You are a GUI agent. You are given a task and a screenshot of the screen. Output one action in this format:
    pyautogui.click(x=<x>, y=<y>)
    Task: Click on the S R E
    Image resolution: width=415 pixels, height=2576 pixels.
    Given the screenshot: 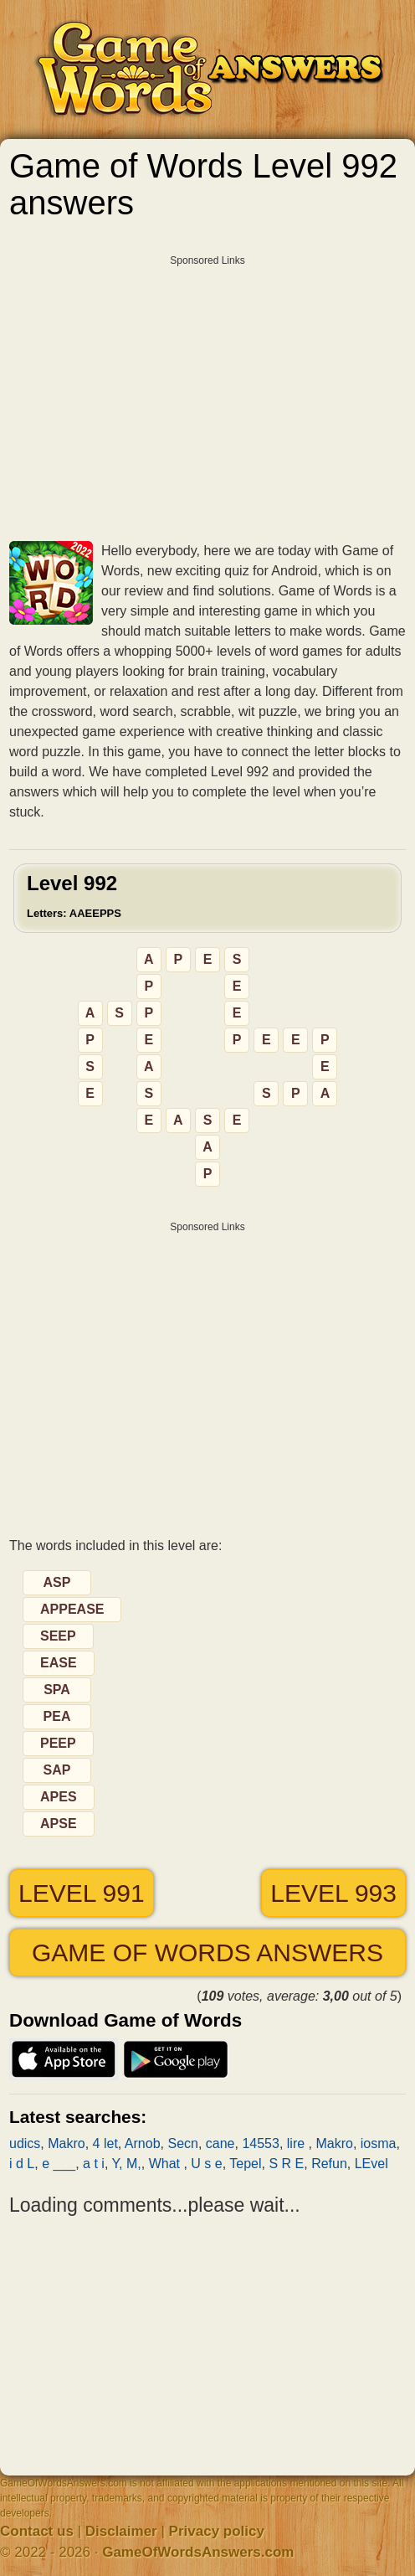 What is the action you would take?
    pyautogui.click(x=286, y=2163)
    